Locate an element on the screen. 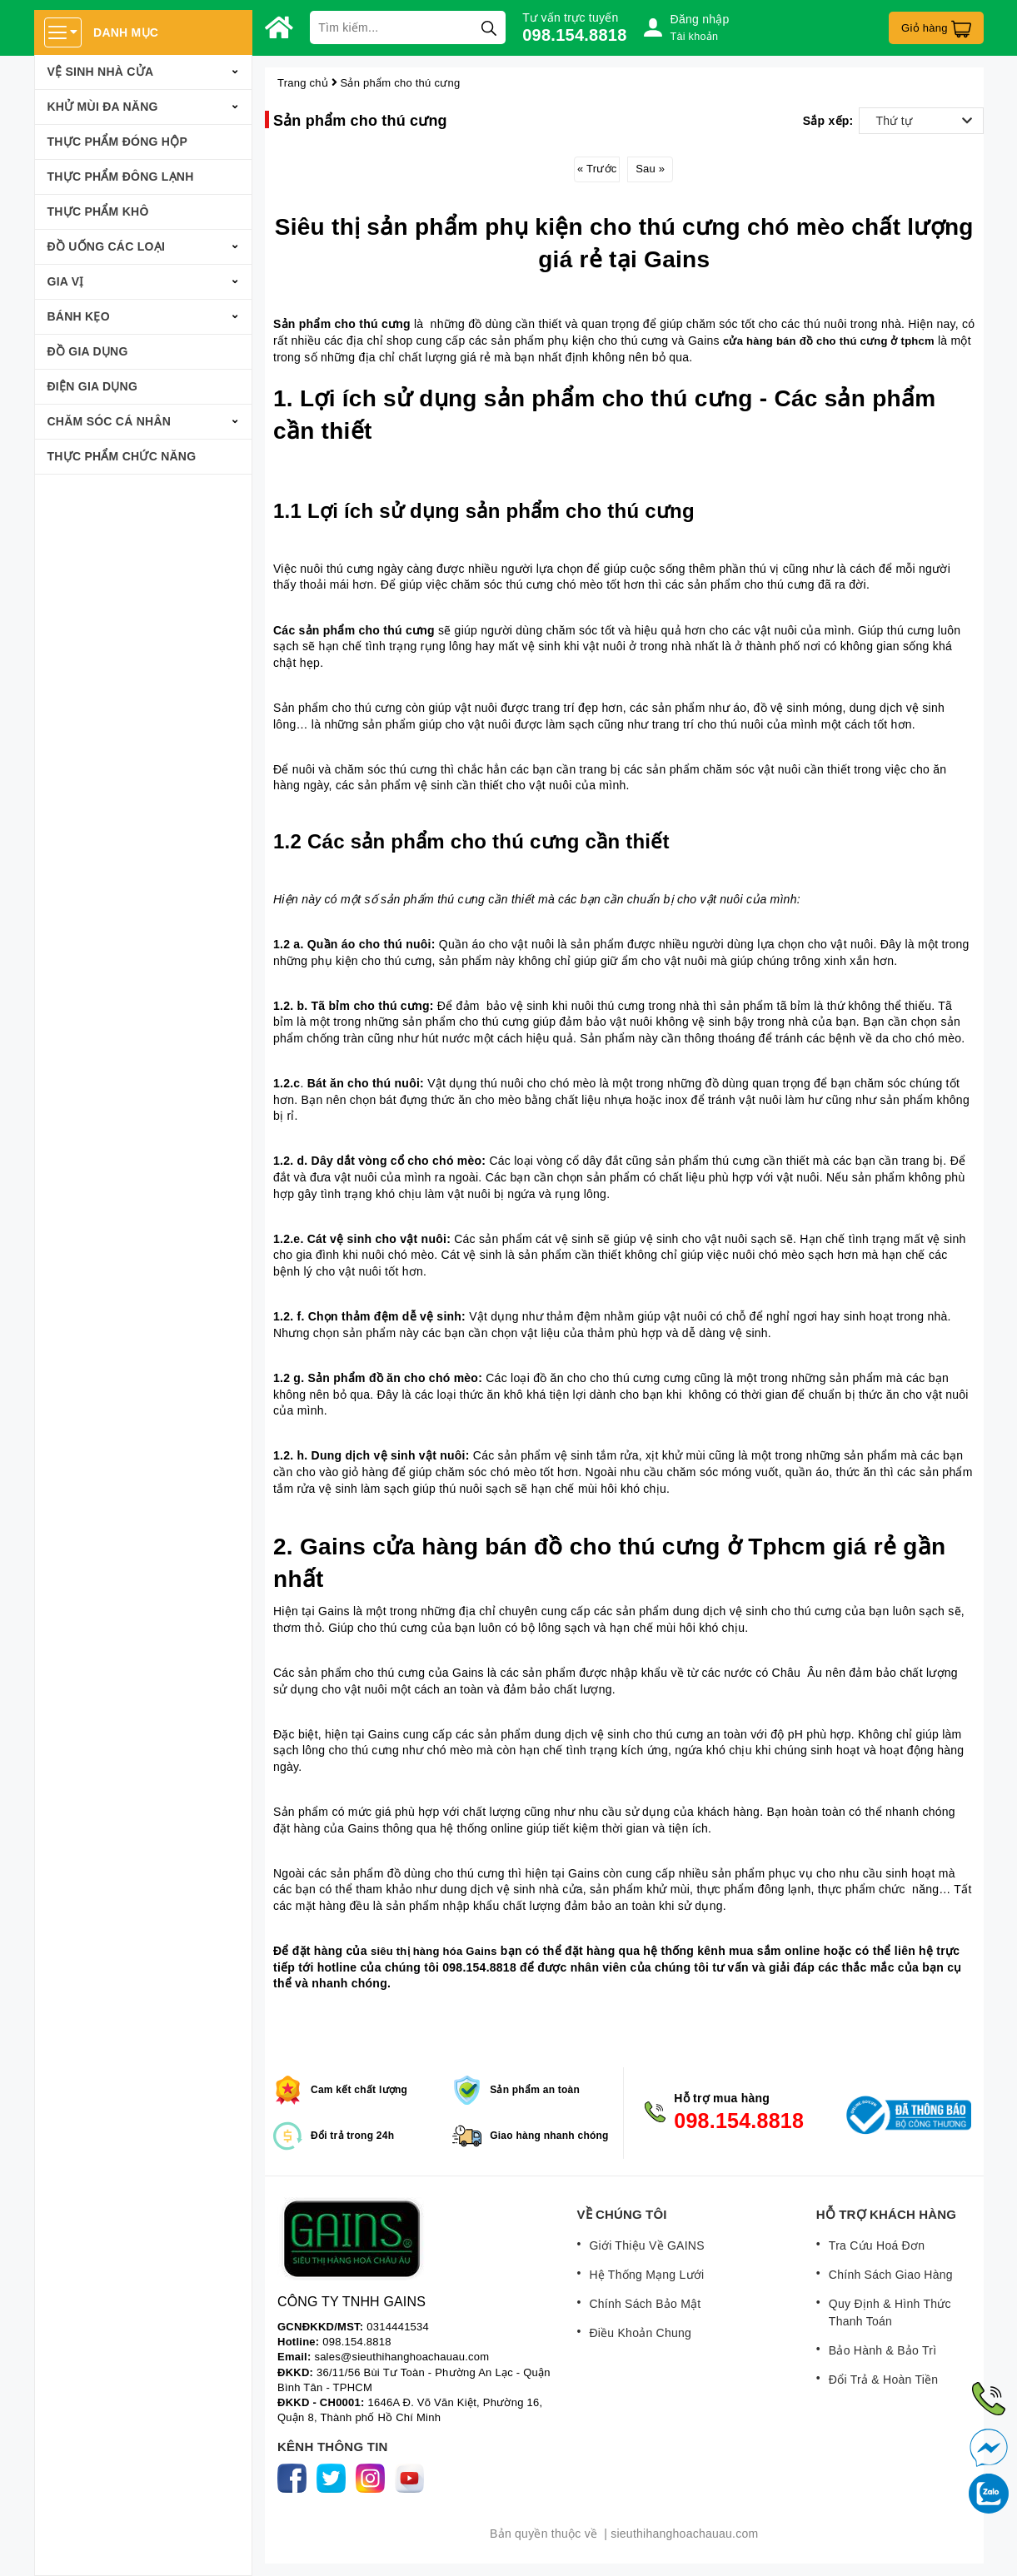 This screenshot has height=2576, width=1017. 098.154.8818 is located at coordinates (574, 35).